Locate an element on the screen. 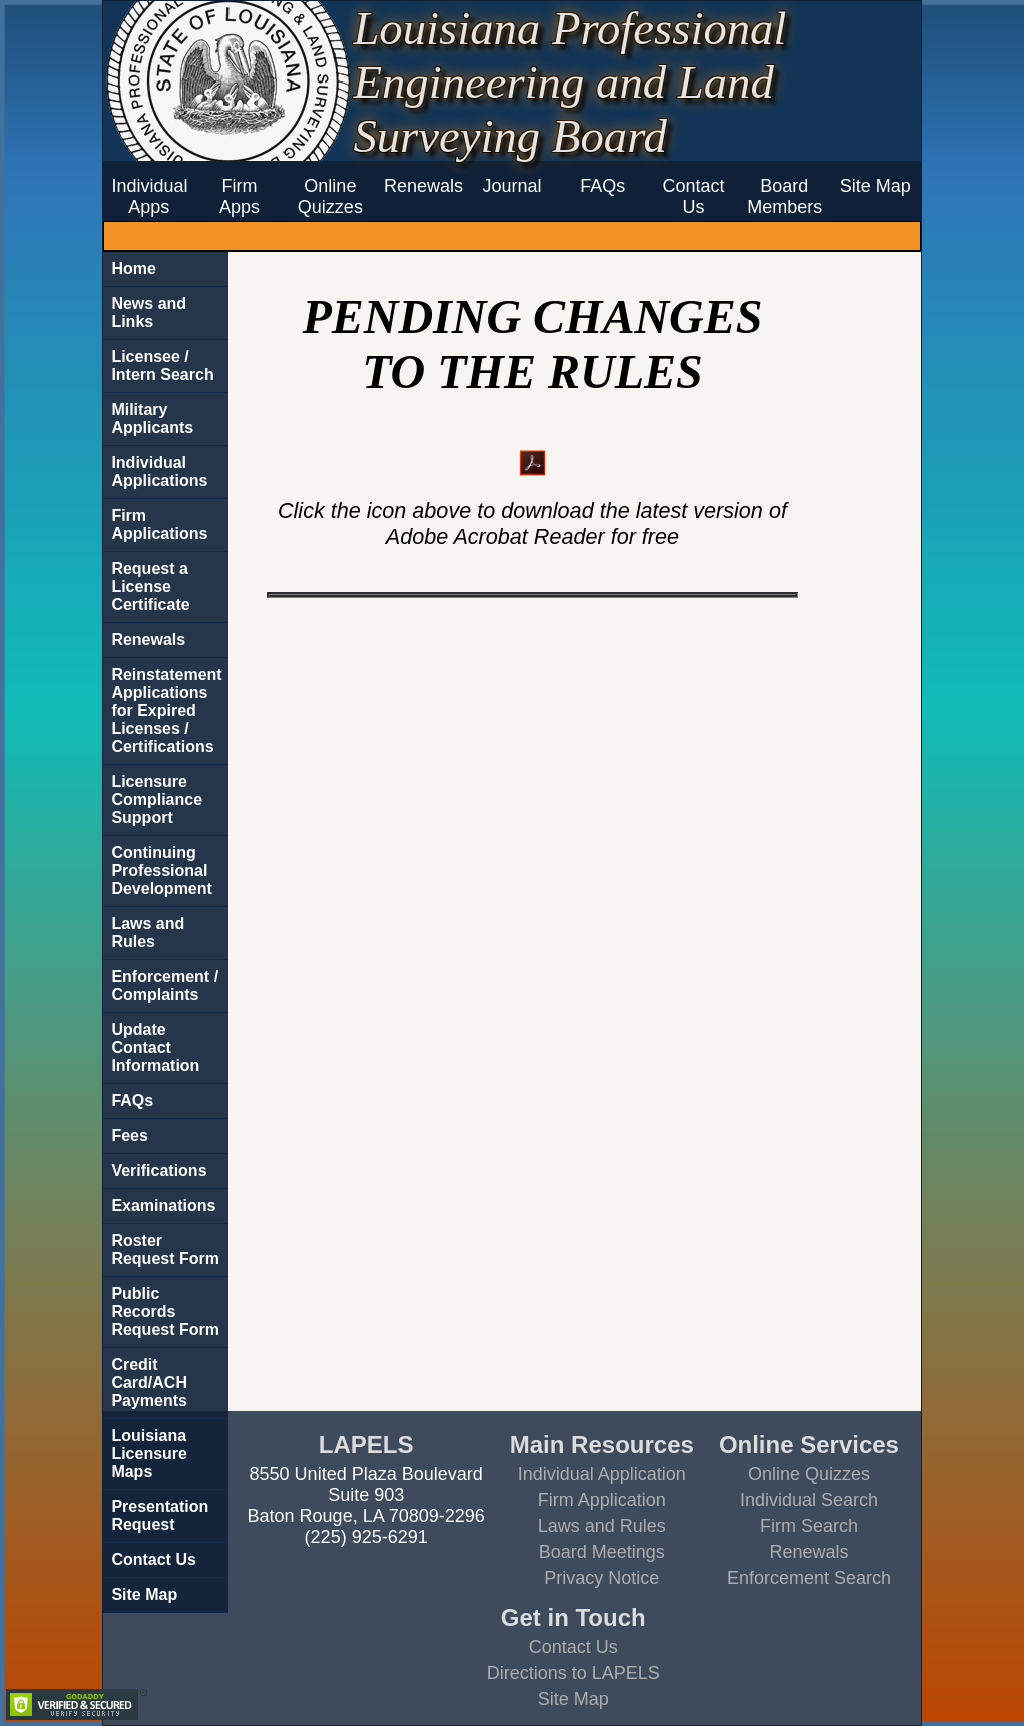 Image resolution: width=1024 pixels, height=1726 pixels. Individual Application is located at coordinates (602, 1474).